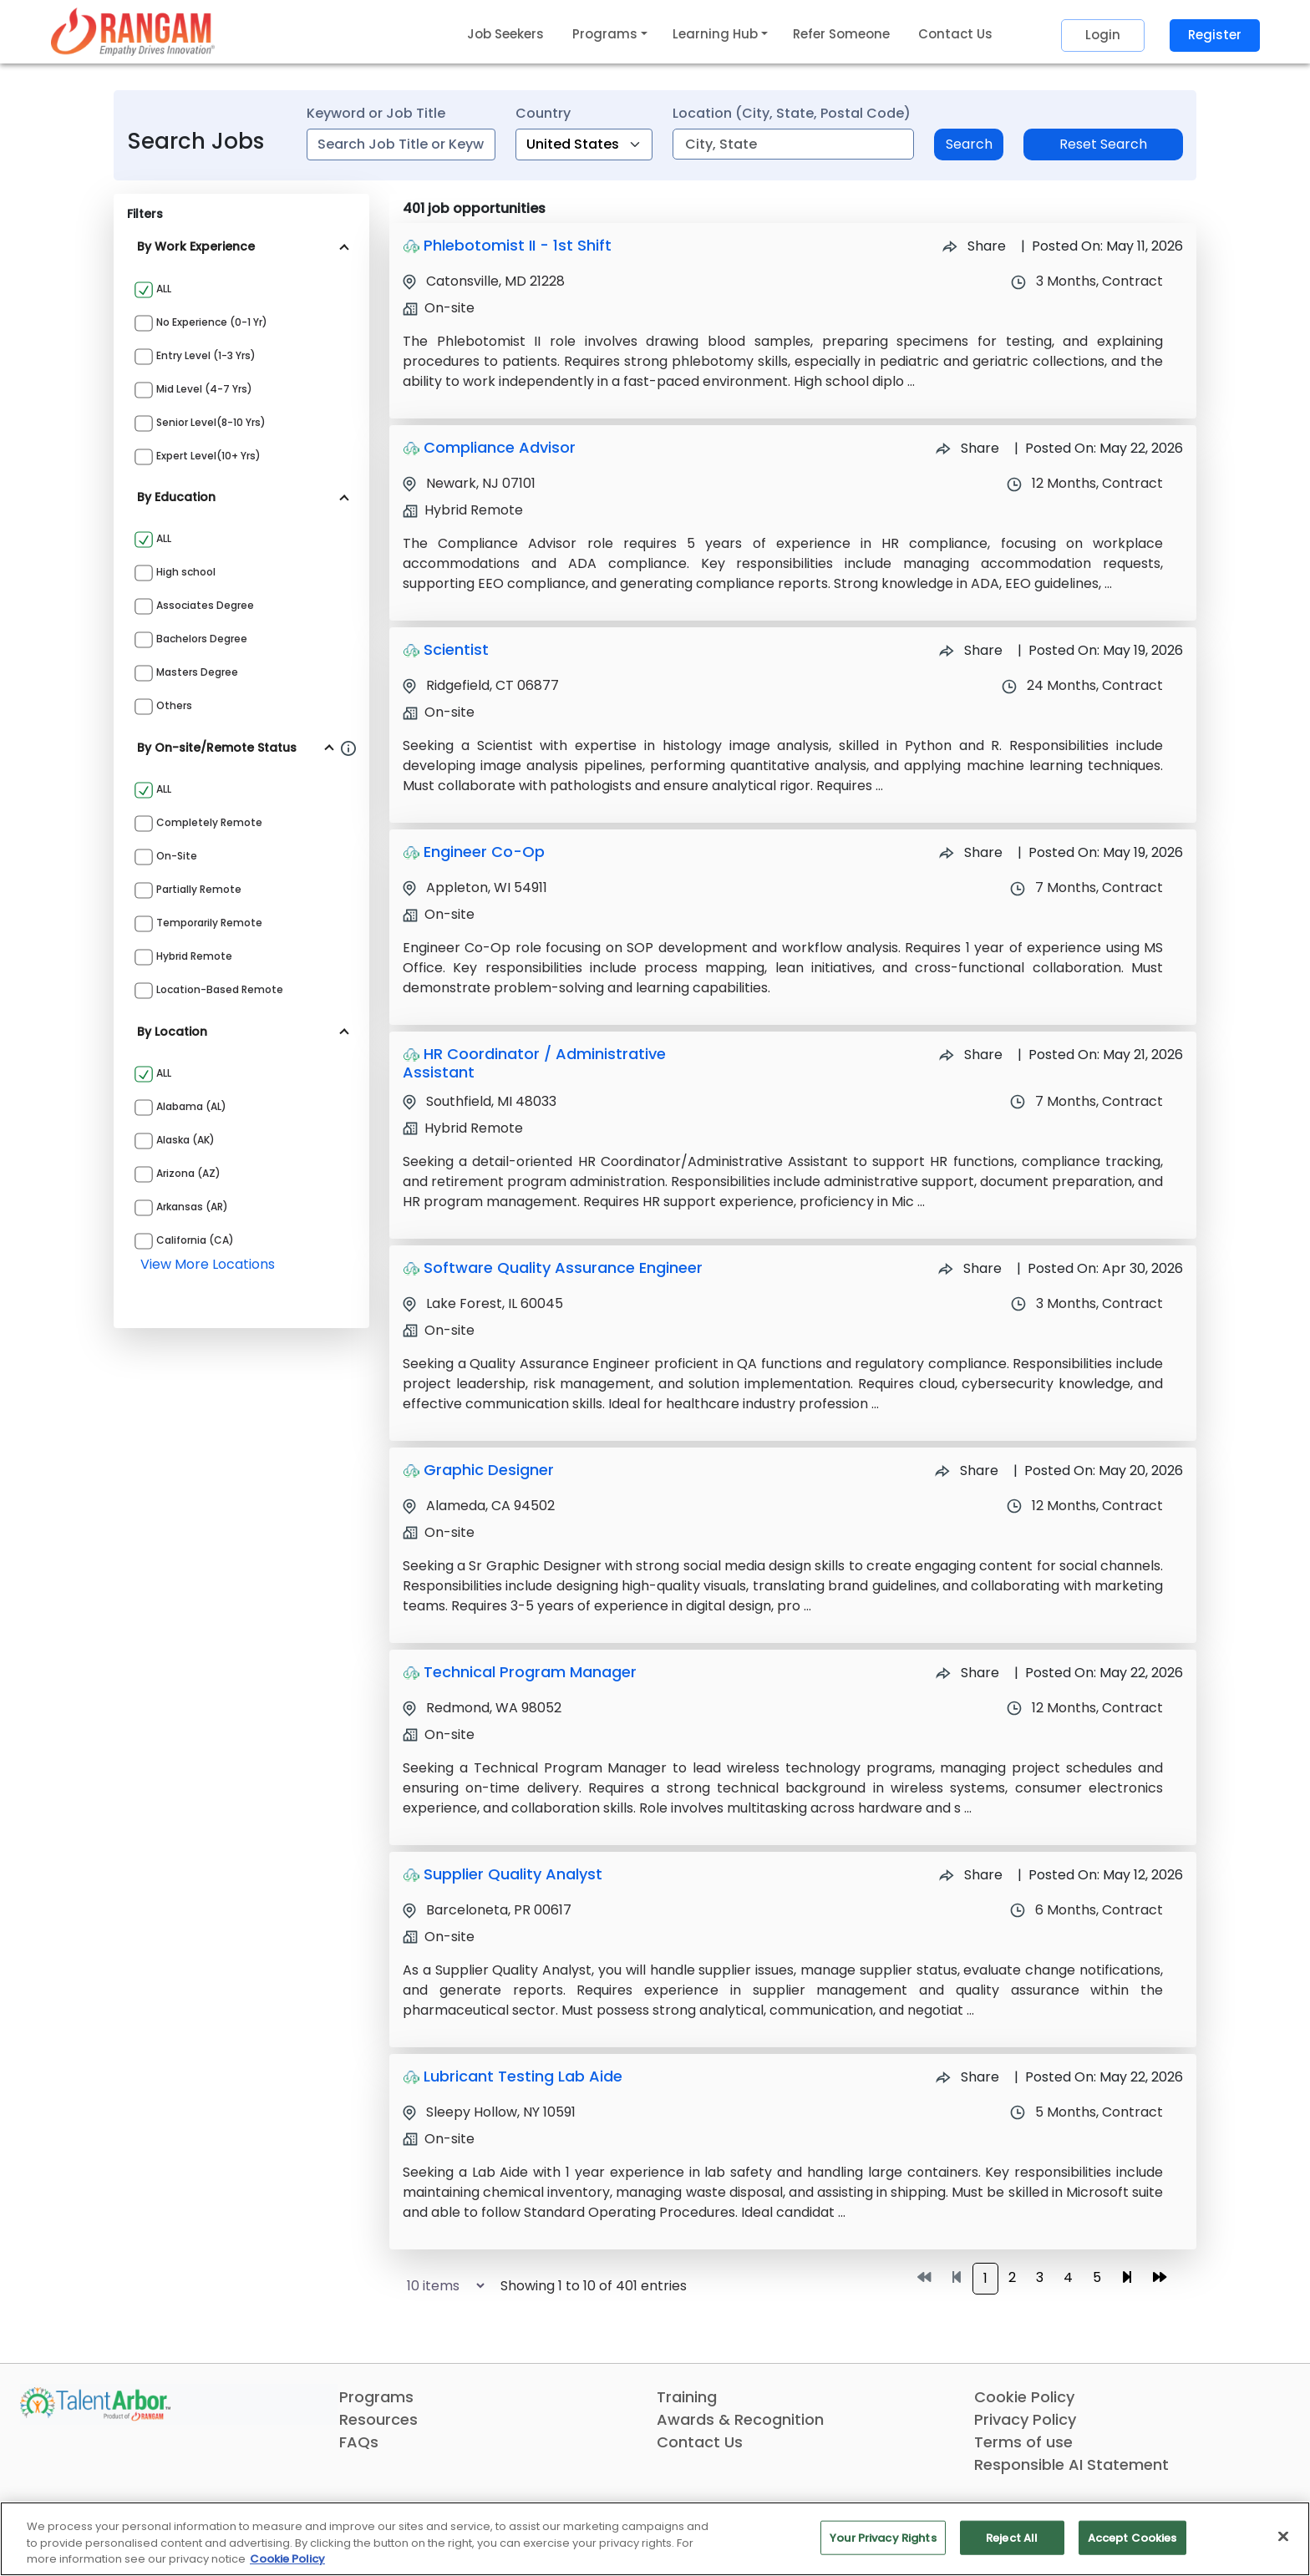 This screenshot has width=1310, height=2576. What do you see at coordinates (687, 2396) in the screenshot?
I see `Training` at bounding box center [687, 2396].